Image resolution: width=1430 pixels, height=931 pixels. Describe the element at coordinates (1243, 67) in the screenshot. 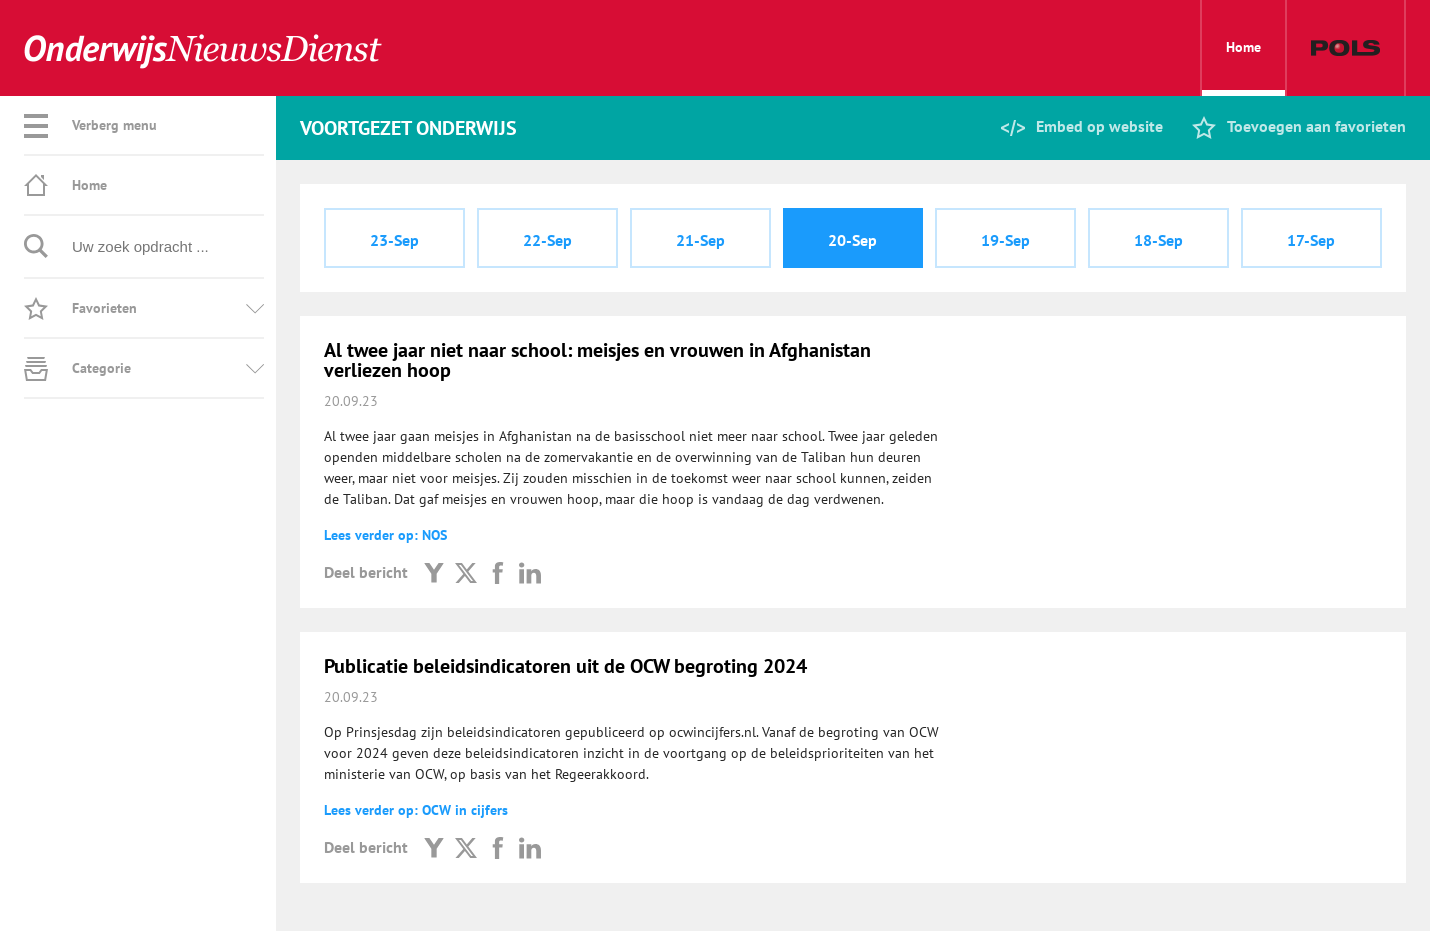

I see `Home` at that location.